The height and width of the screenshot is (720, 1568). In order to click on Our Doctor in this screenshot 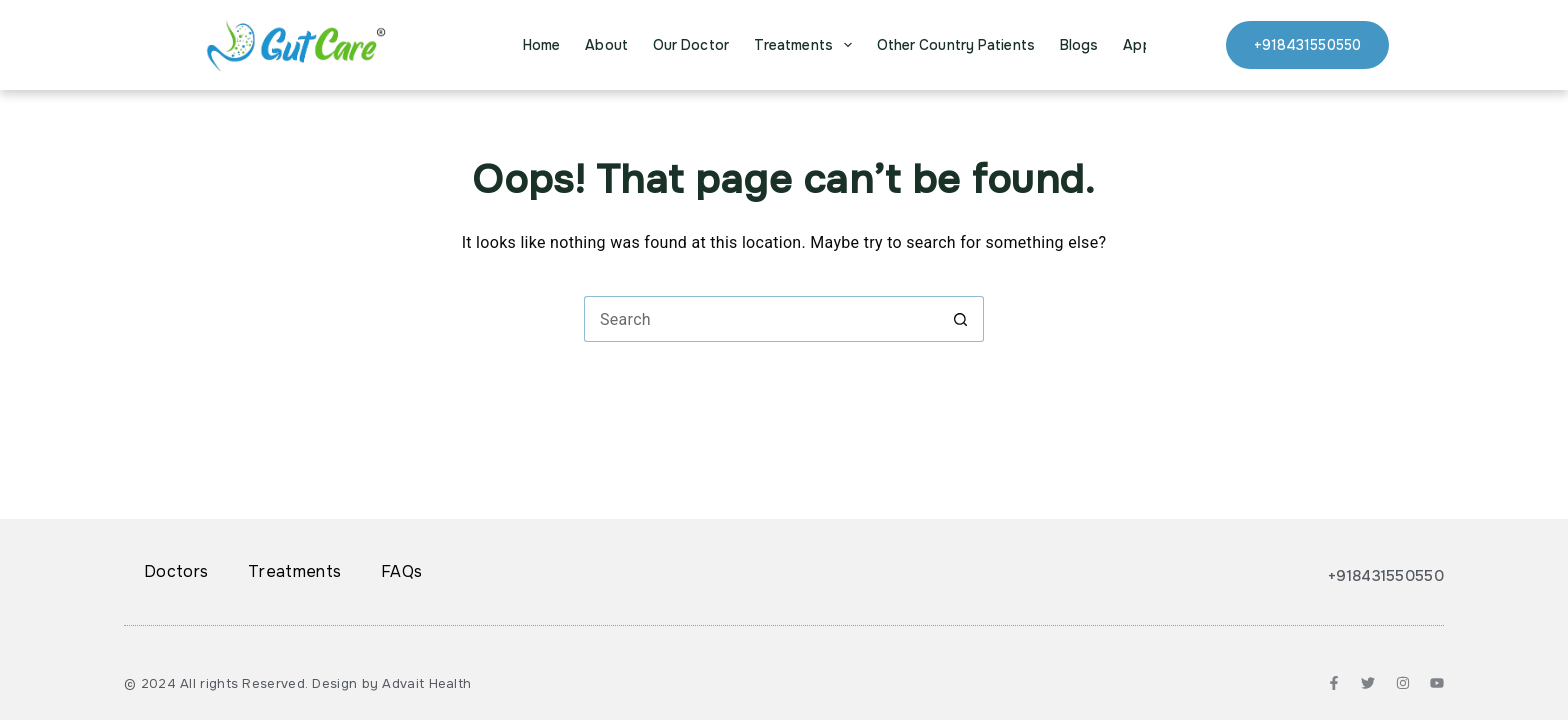, I will do `click(691, 45)`.